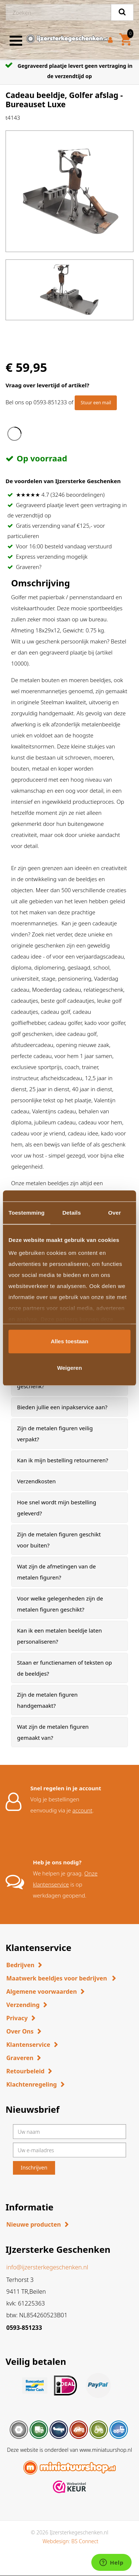  What do you see at coordinates (69, 1341) in the screenshot?
I see `Alles toestaan` at bounding box center [69, 1341].